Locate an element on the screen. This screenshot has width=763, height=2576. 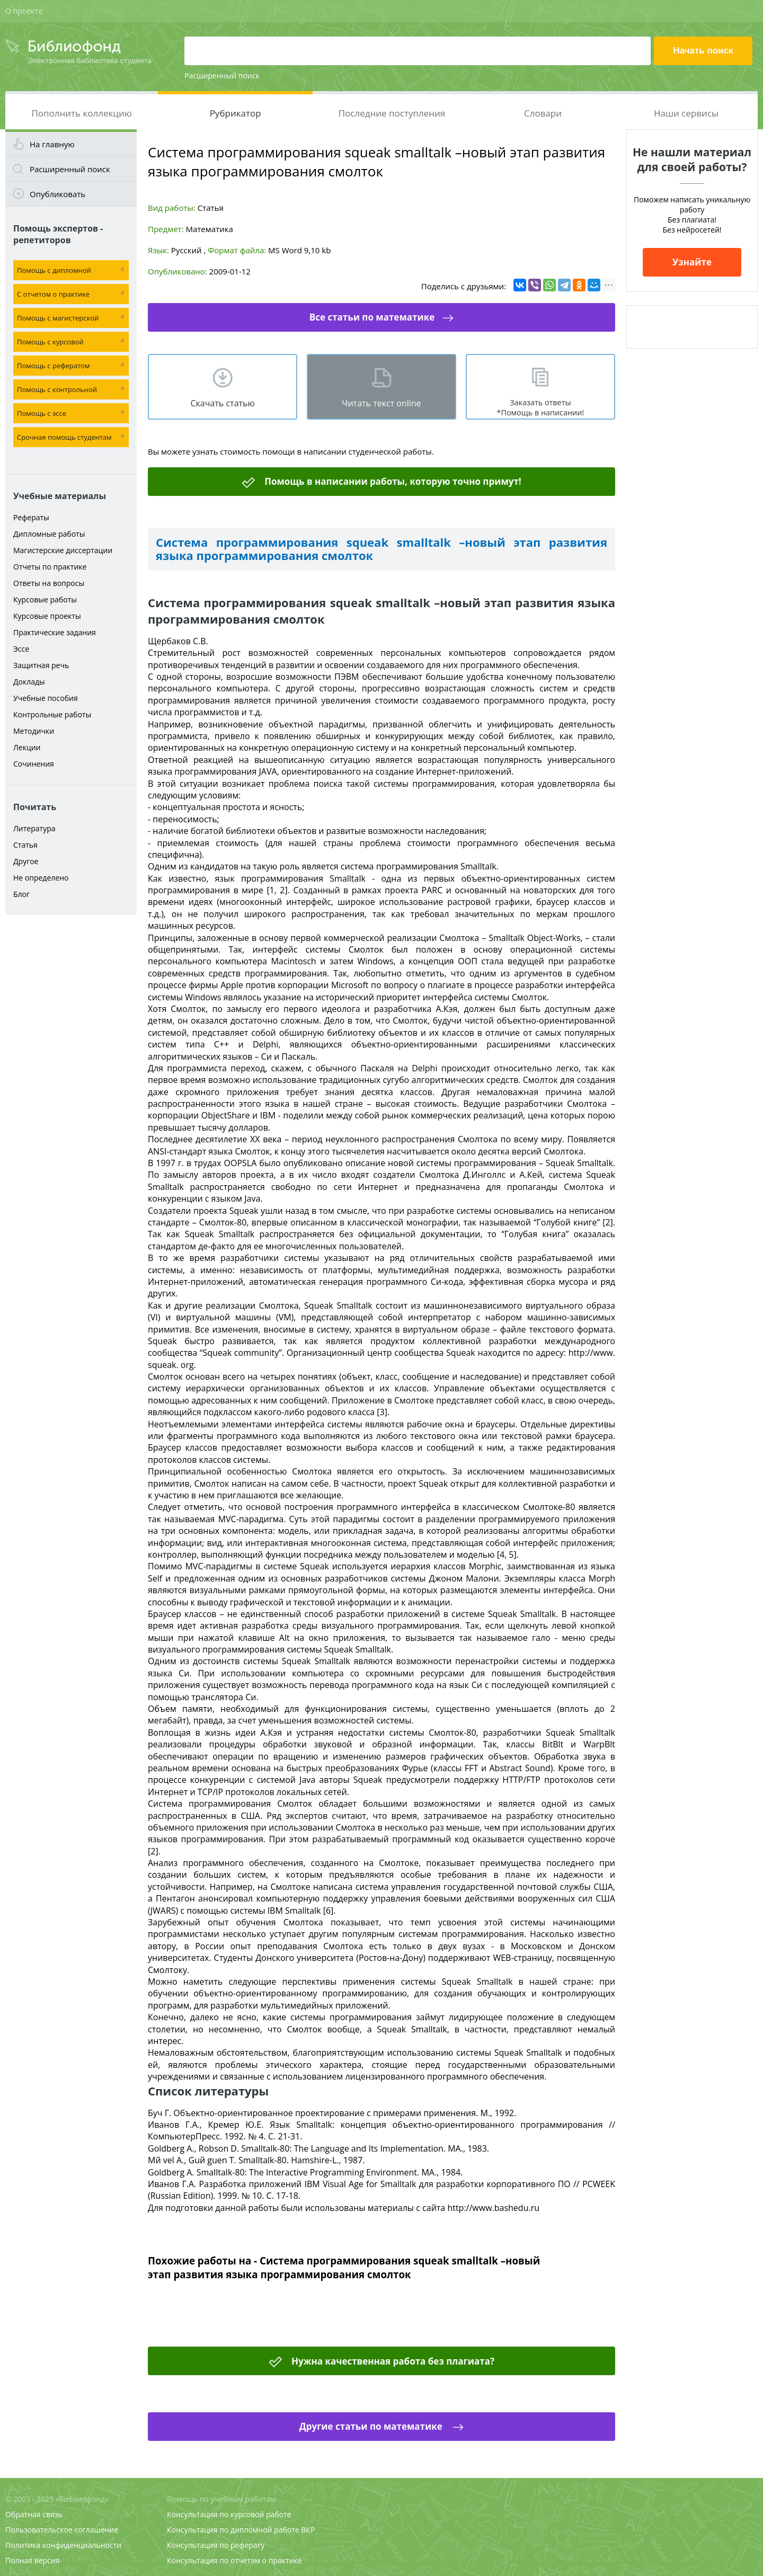
Помощь с контрольной is located at coordinates (57, 389).